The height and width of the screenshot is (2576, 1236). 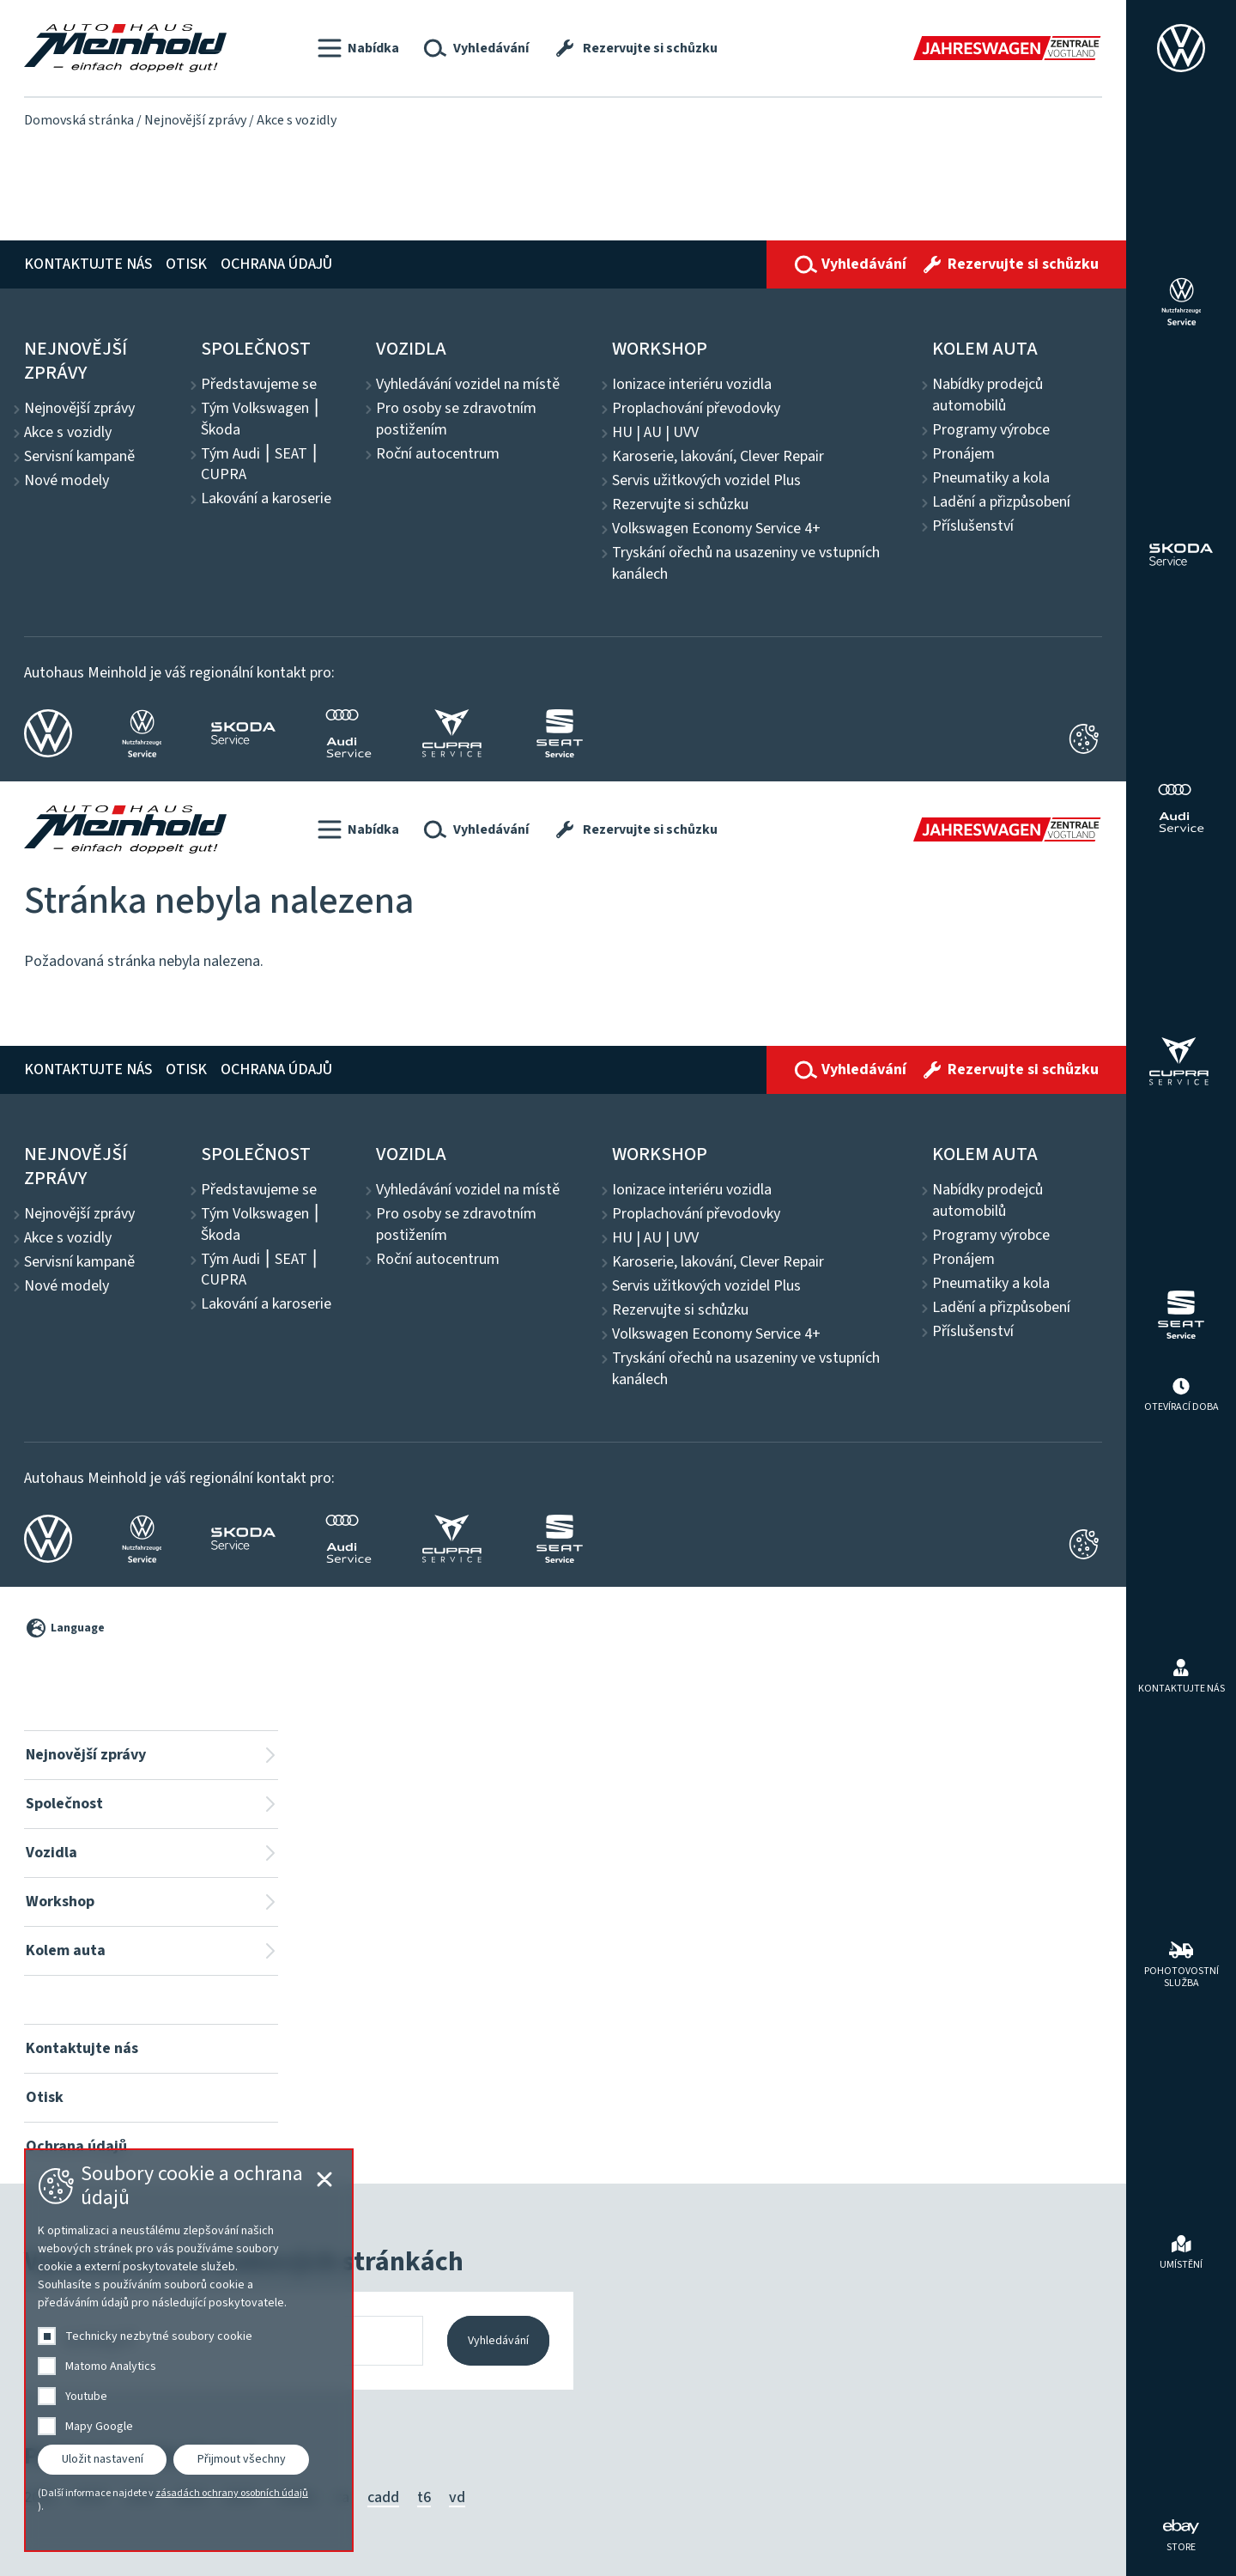 I want to click on Ochrana údajů, so click(x=276, y=264).